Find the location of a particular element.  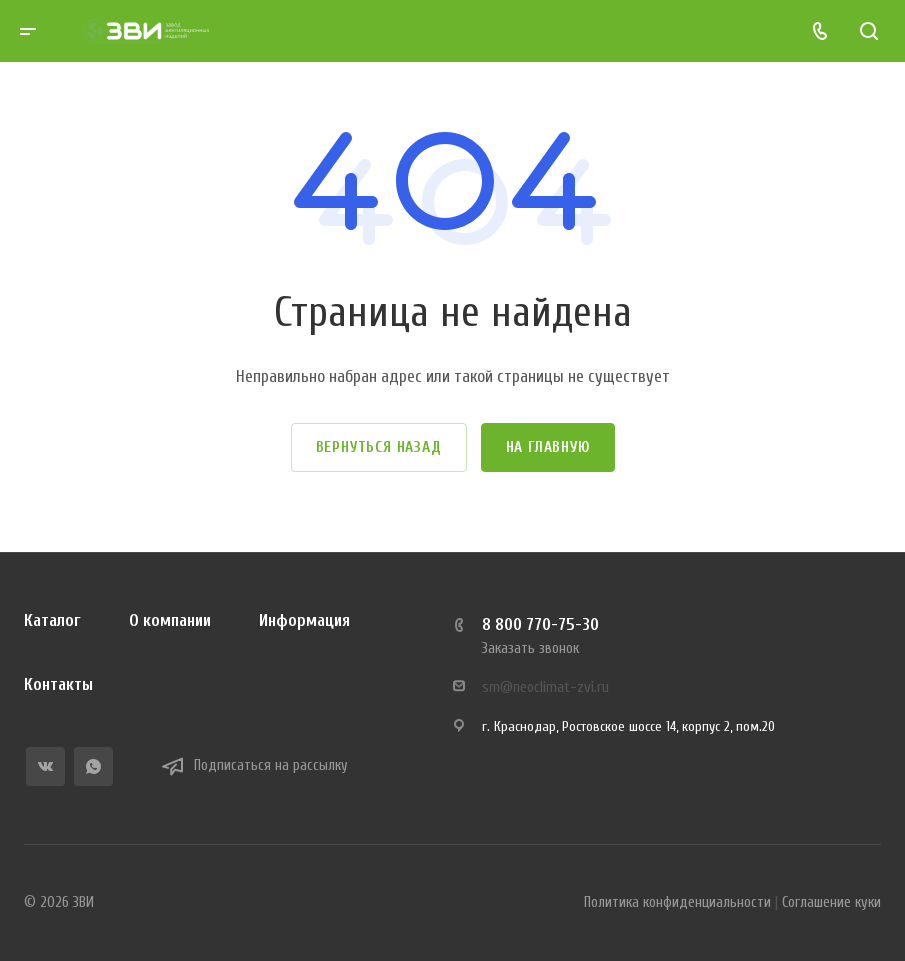

Контакты is located at coordinates (58, 684).